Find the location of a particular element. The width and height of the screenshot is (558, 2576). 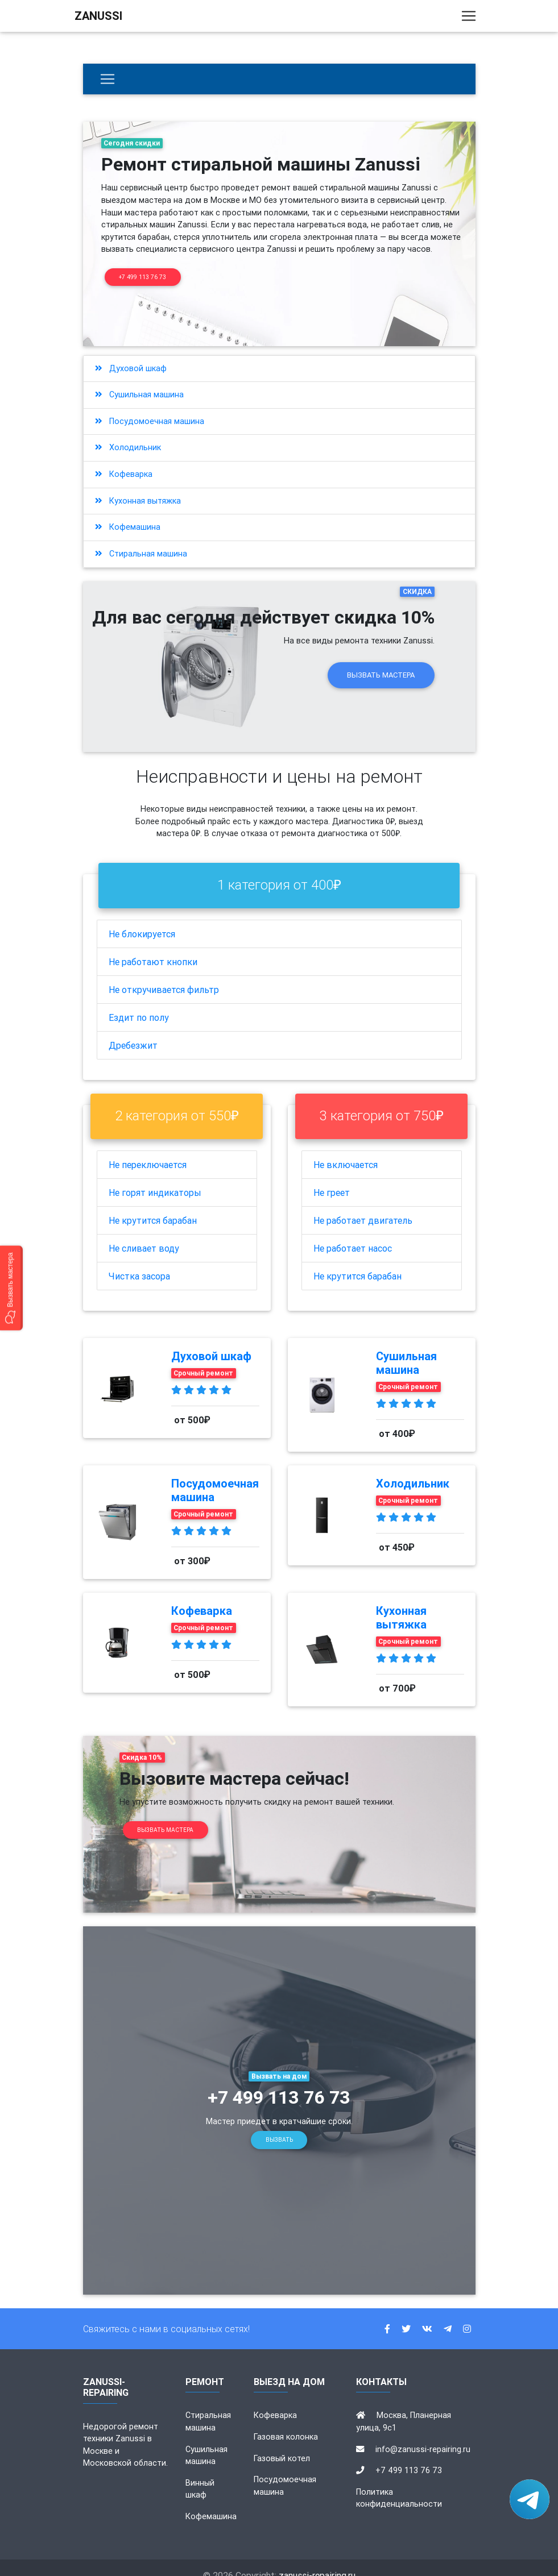

Не включается is located at coordinates (345, 1149).